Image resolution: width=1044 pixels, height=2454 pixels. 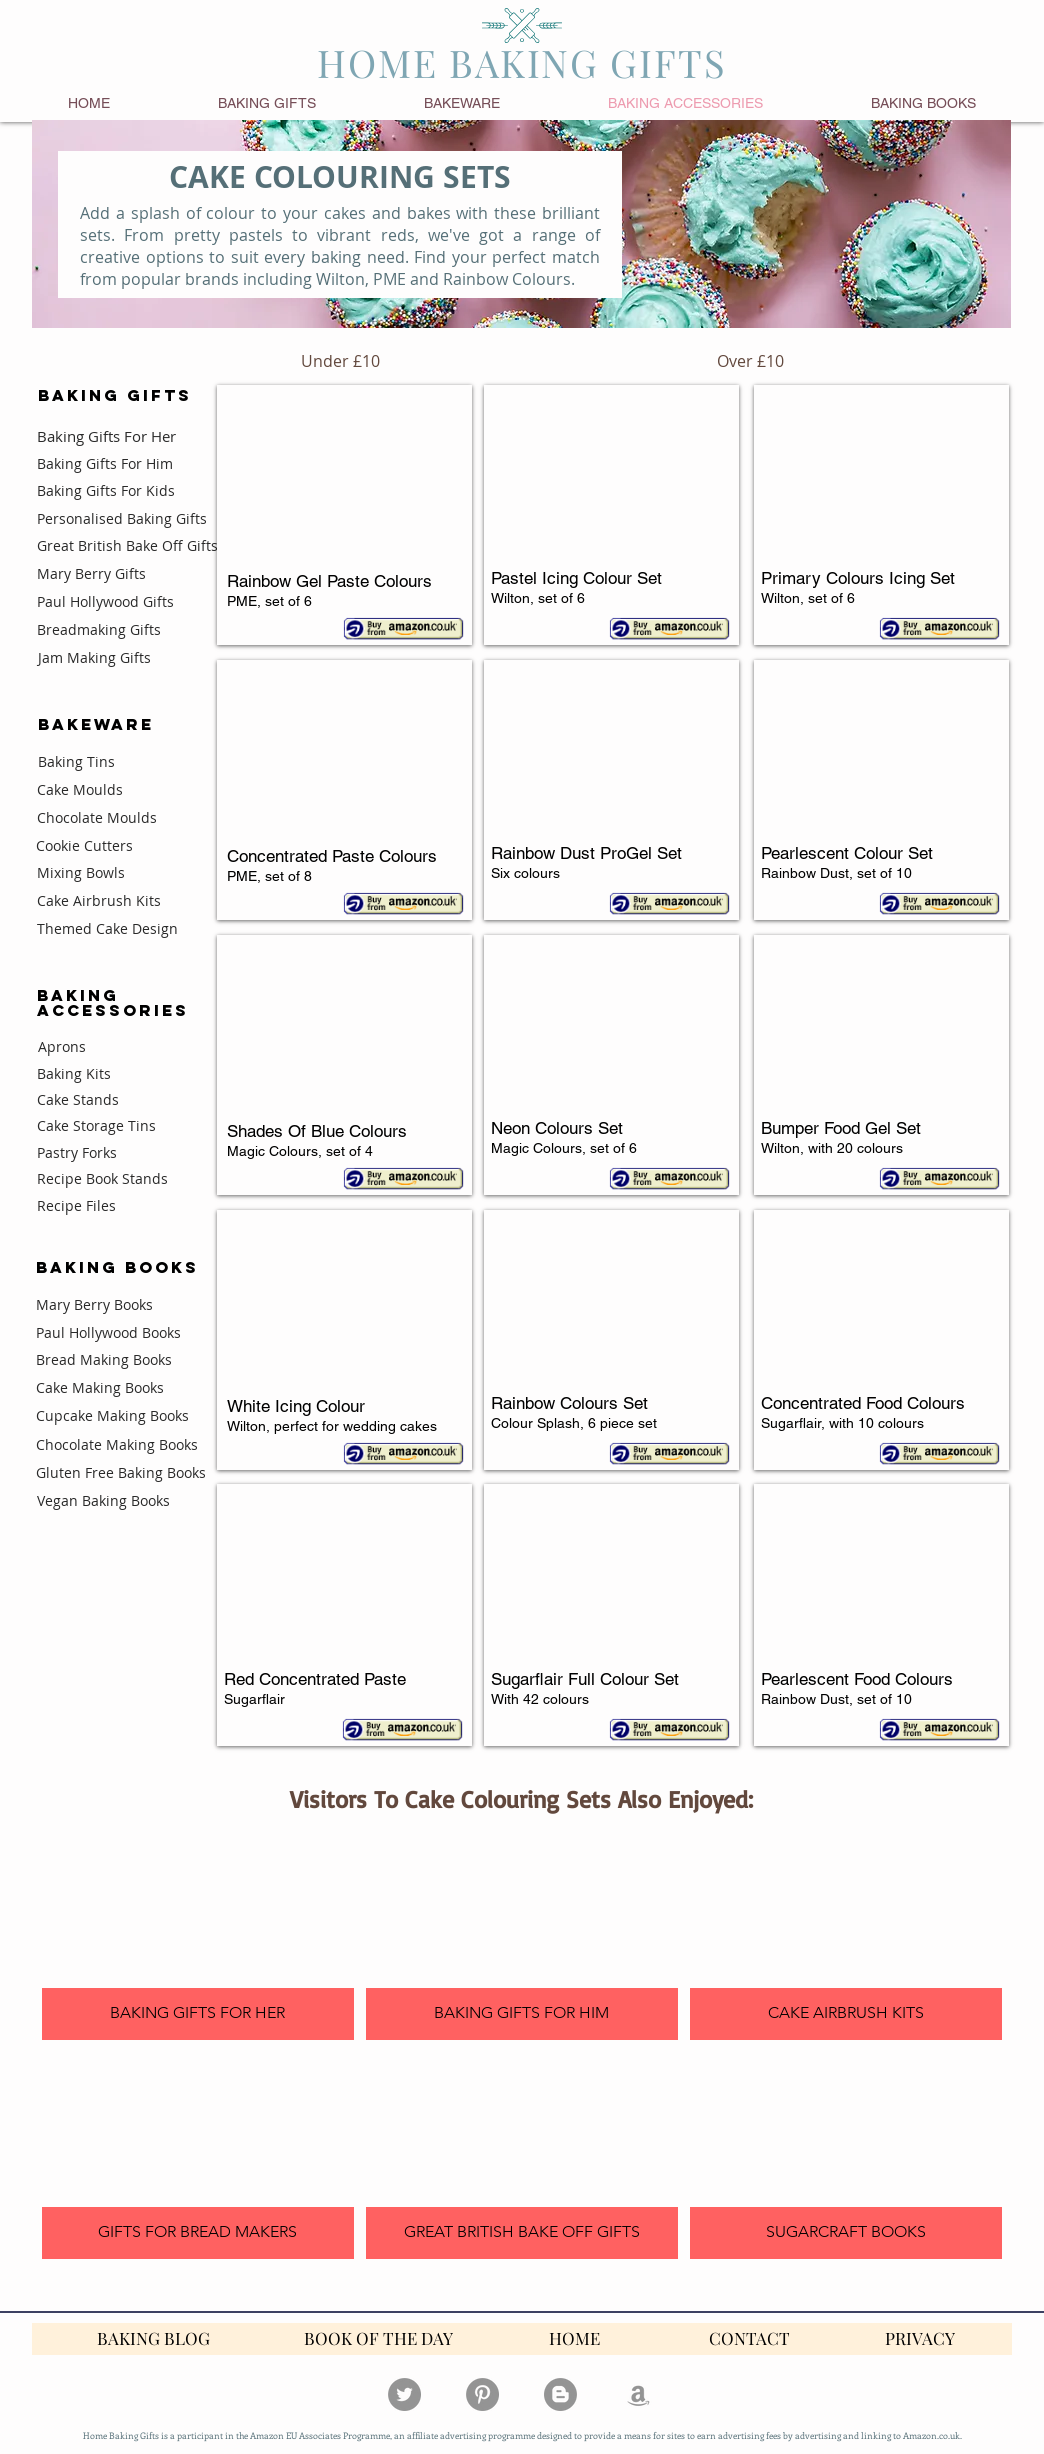 What do you see at coordinates (638, 2394) in the screenshot?
I see `[Grey Amazon Icon]` at bounding box center [638, 2394].